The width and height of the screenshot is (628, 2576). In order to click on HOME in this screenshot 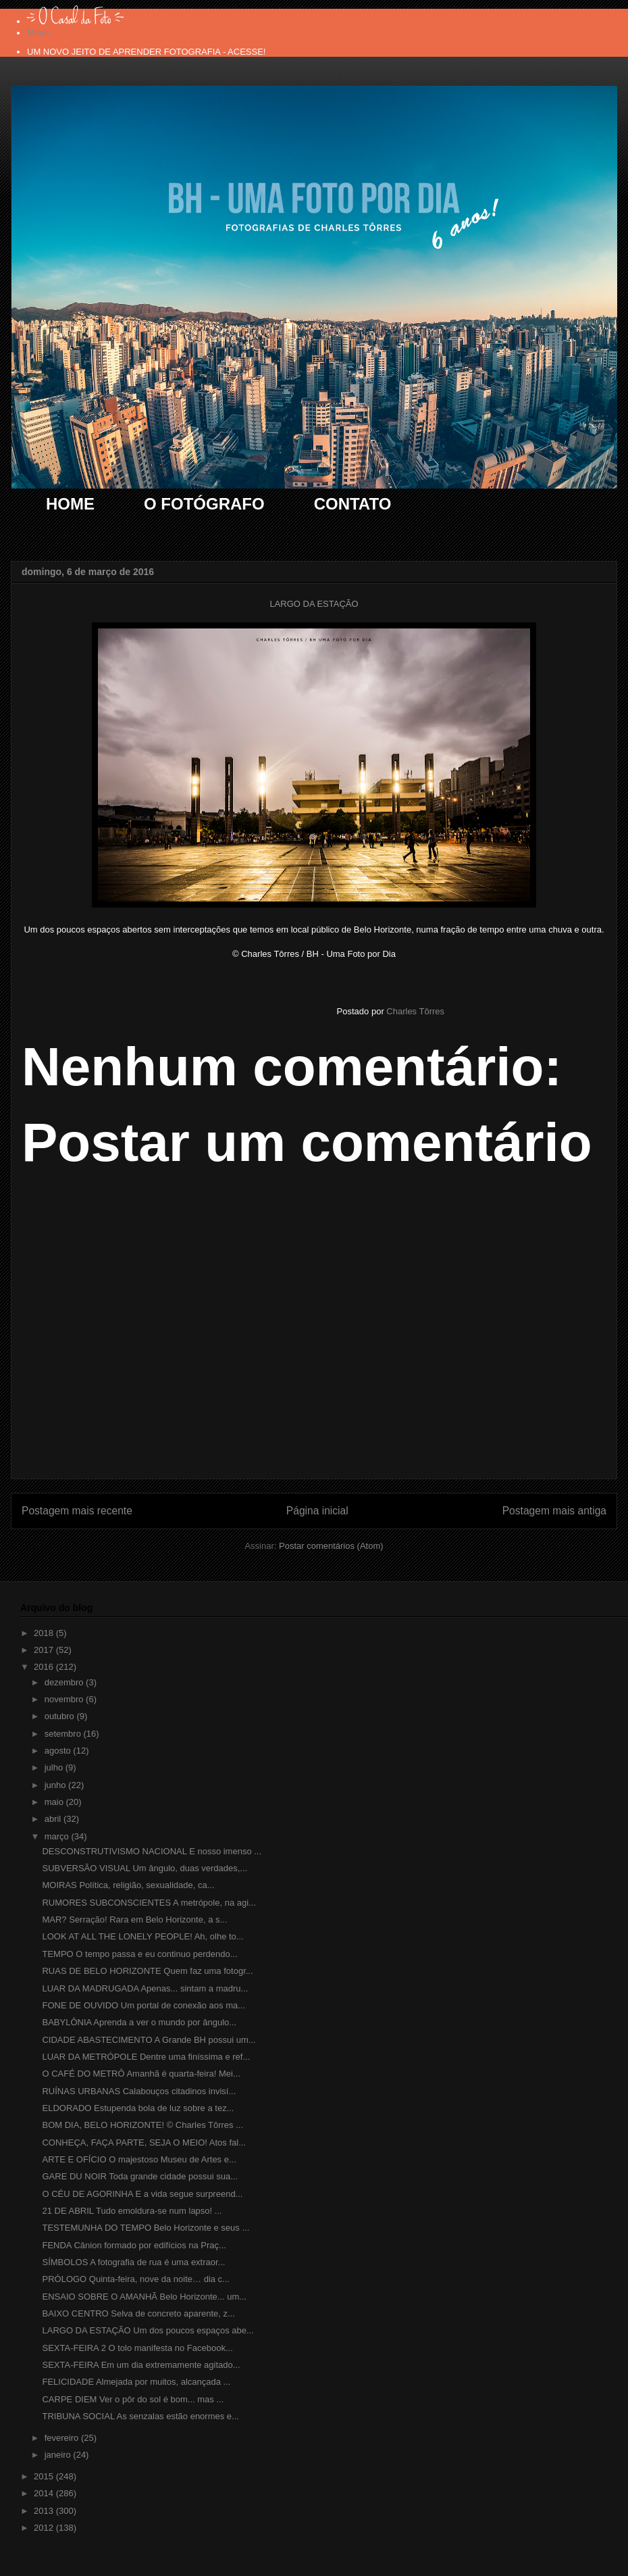, I will do `click(70, 504)`.